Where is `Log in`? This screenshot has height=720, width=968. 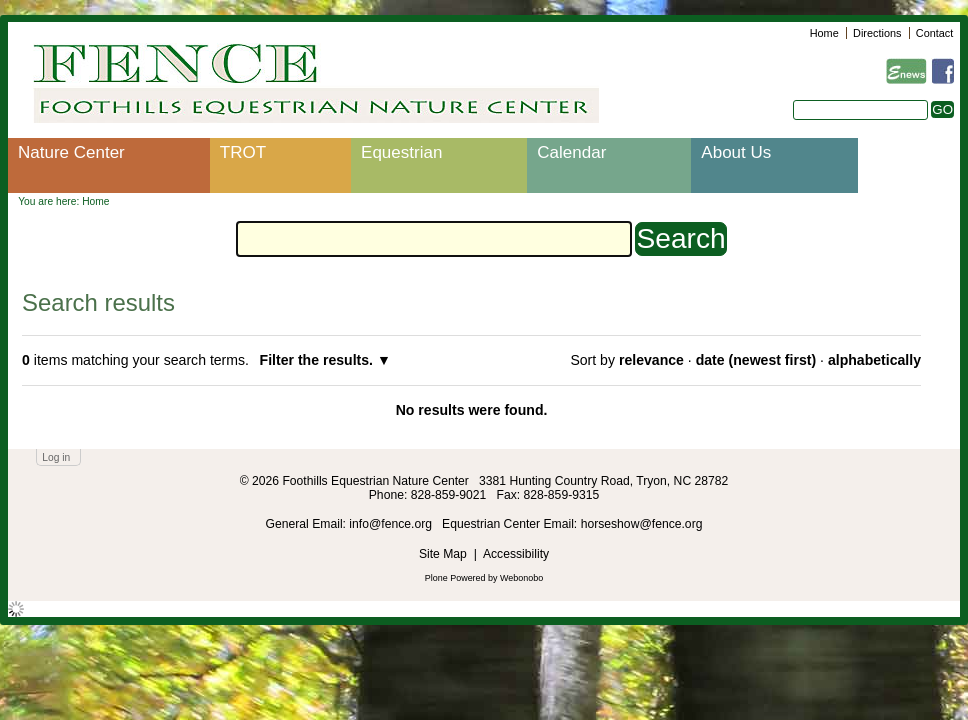
Log in is located at coordinates (56, 457).